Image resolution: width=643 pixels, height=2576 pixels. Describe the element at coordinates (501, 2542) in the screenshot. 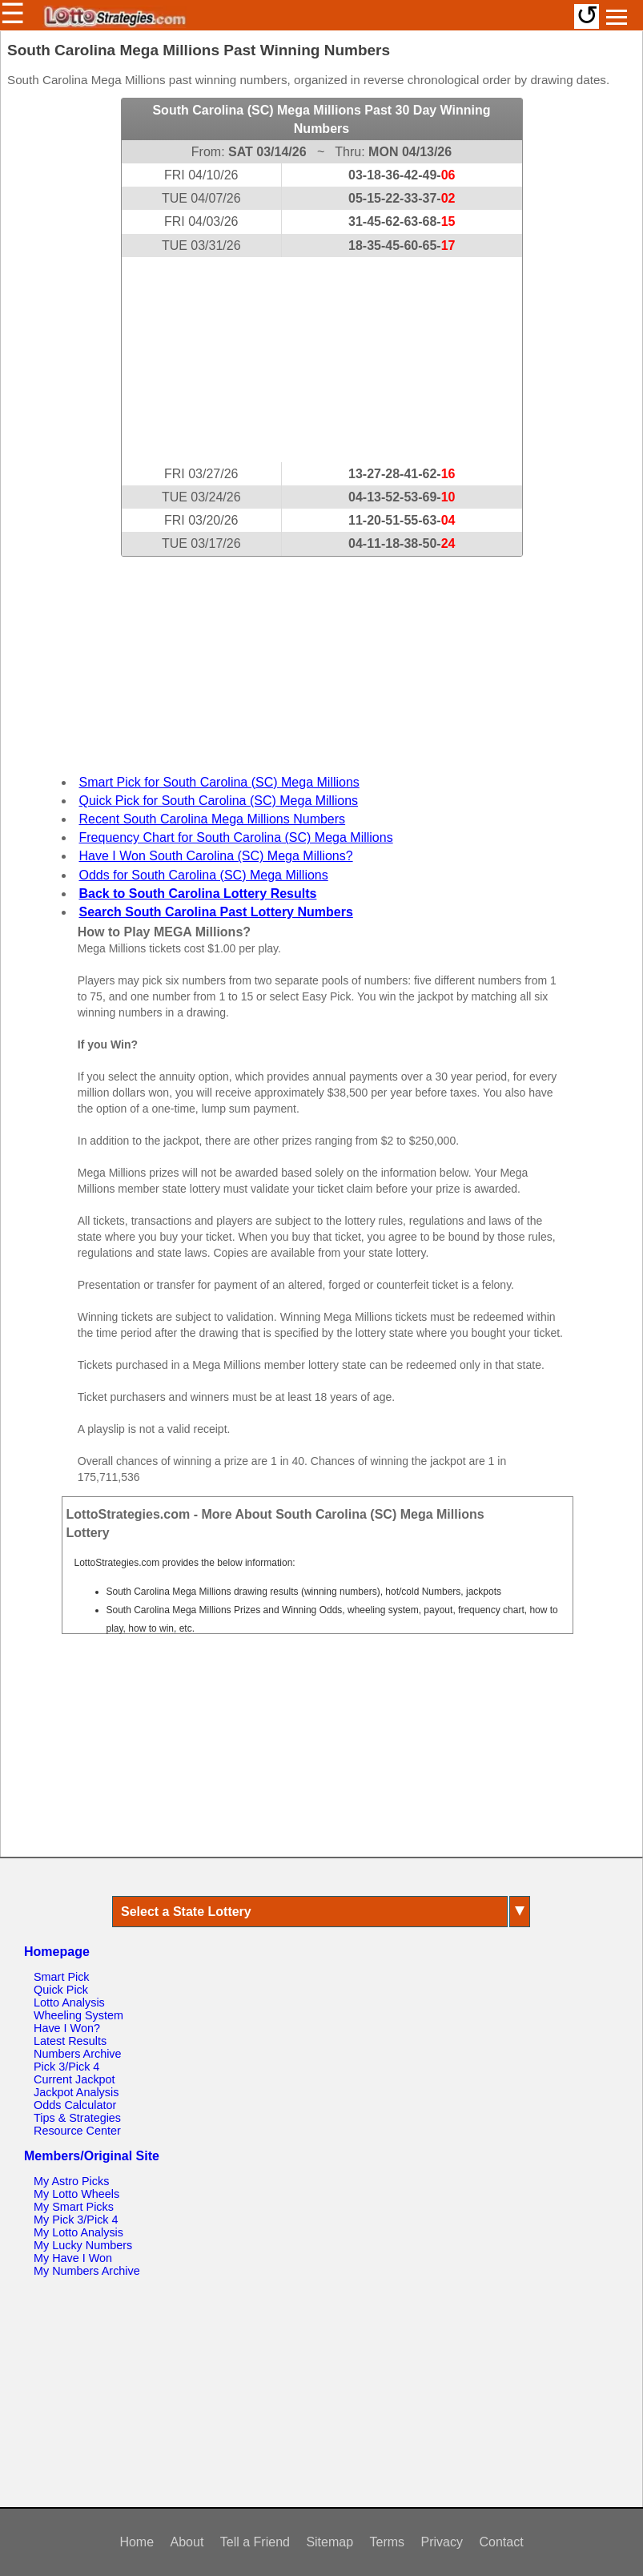

I see `Contact` at that location.